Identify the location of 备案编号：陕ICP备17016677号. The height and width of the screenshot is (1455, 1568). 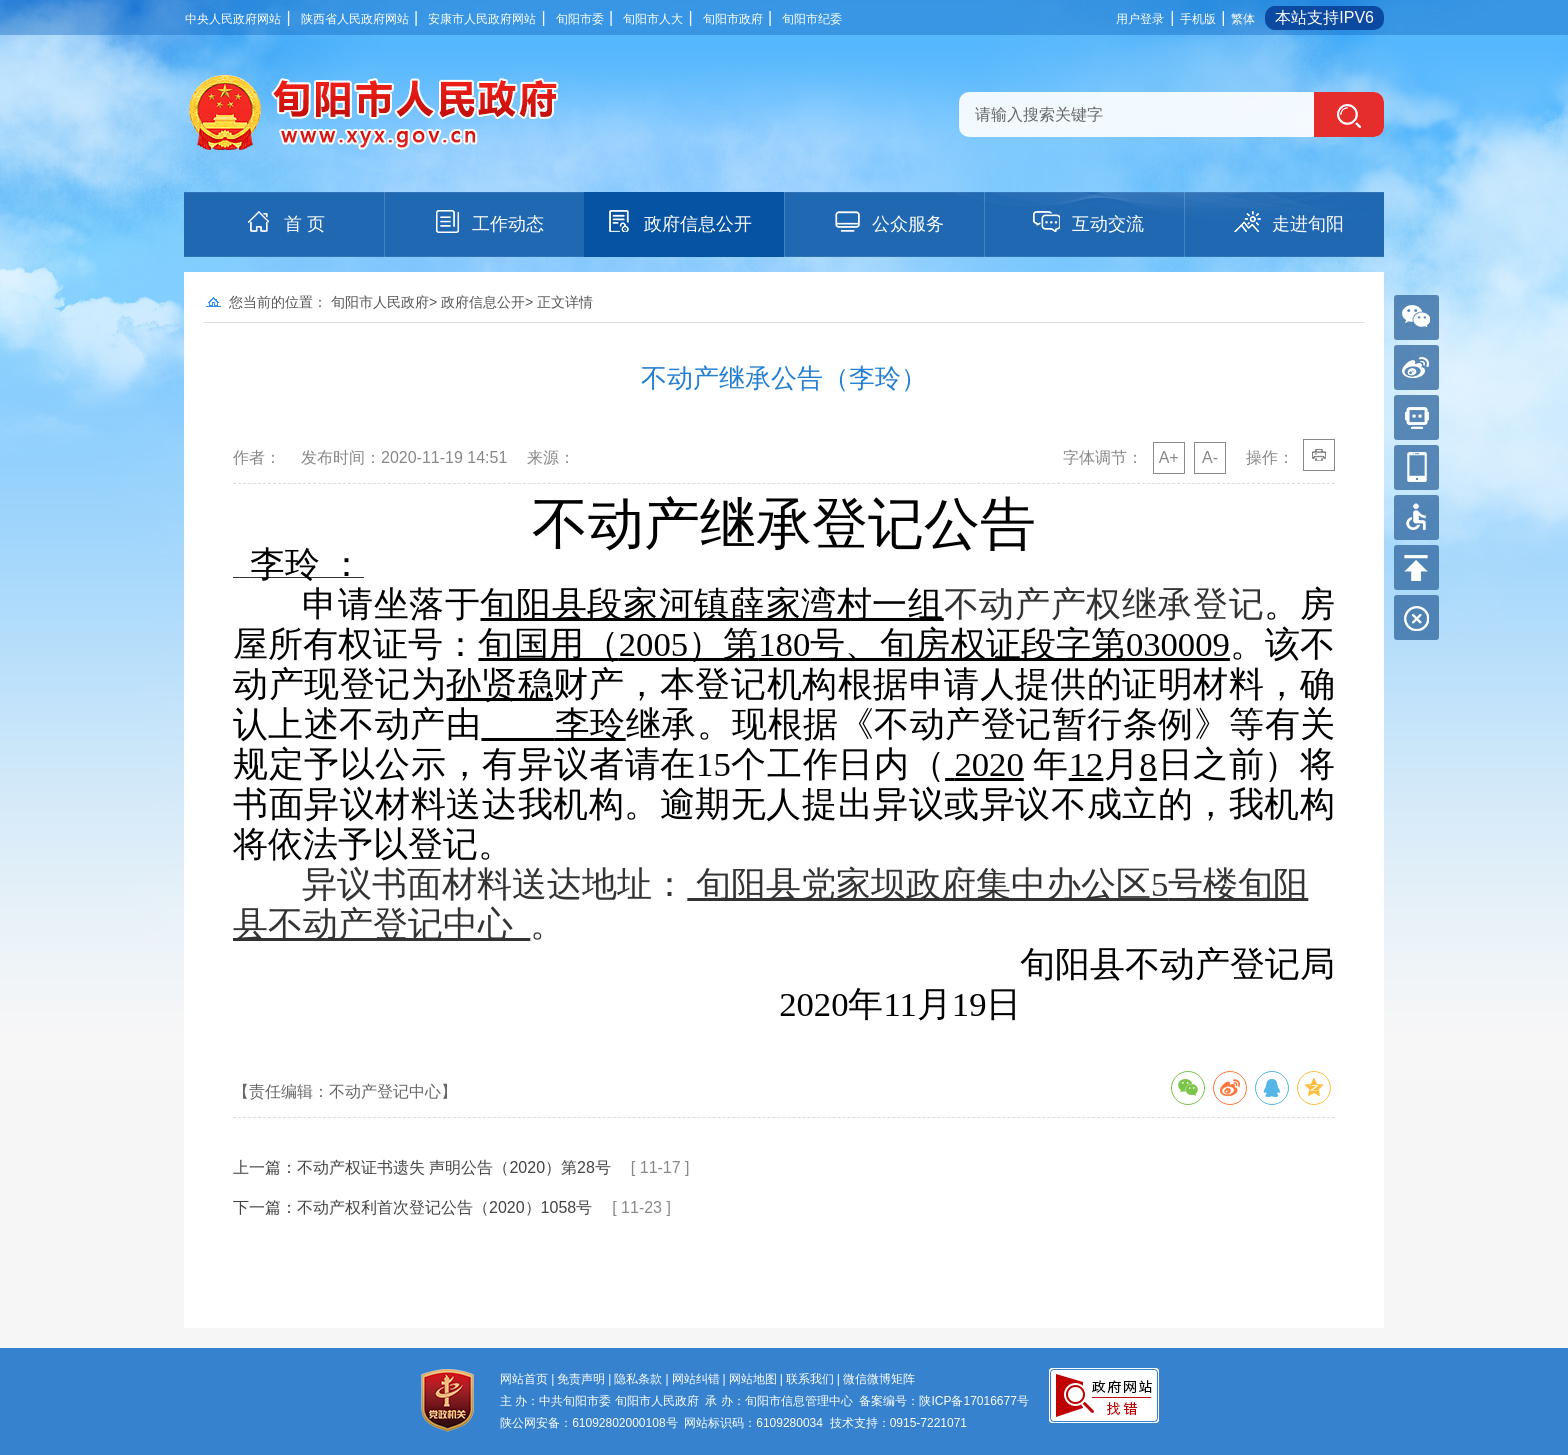
(943, 1401).